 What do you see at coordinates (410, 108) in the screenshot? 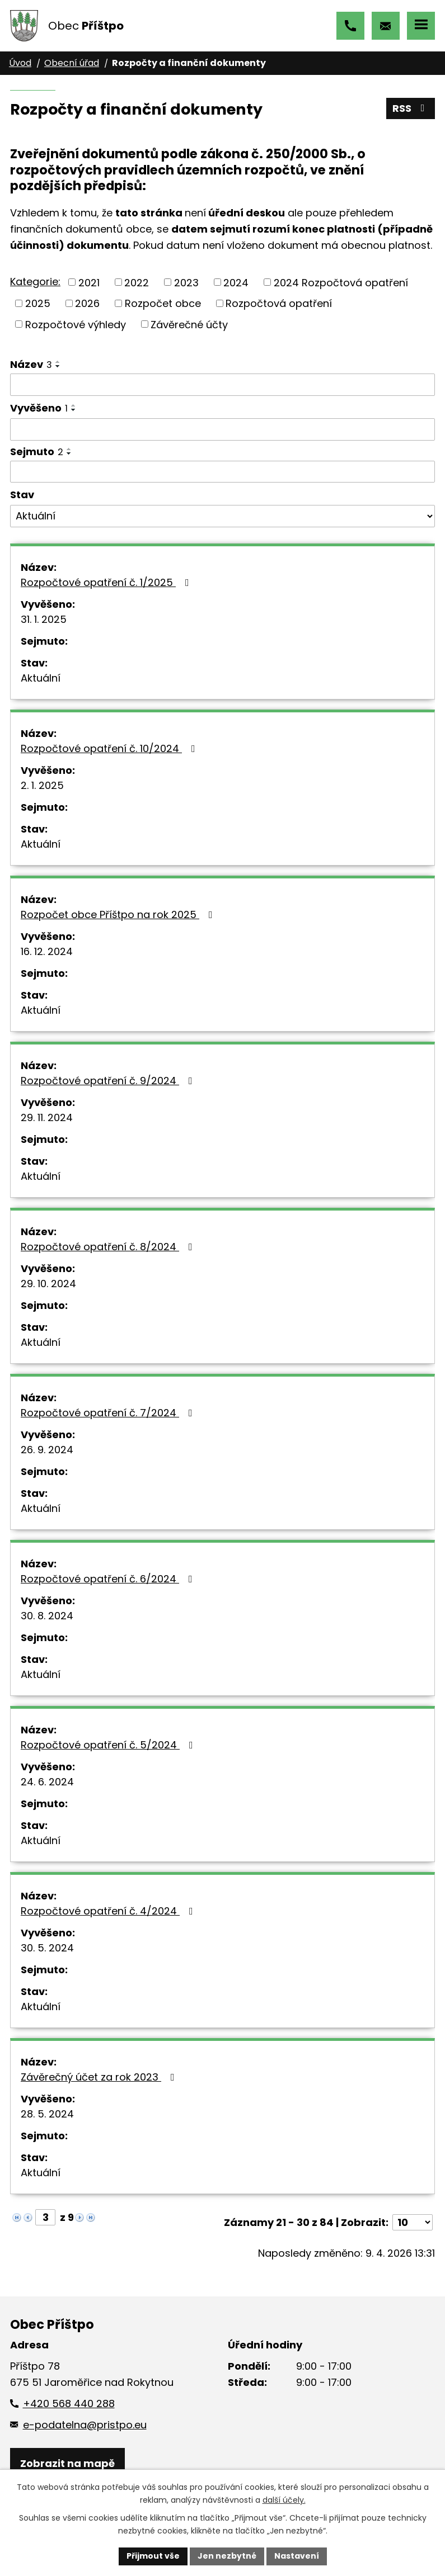
I see `RSS` at bounding box center [410, 108].